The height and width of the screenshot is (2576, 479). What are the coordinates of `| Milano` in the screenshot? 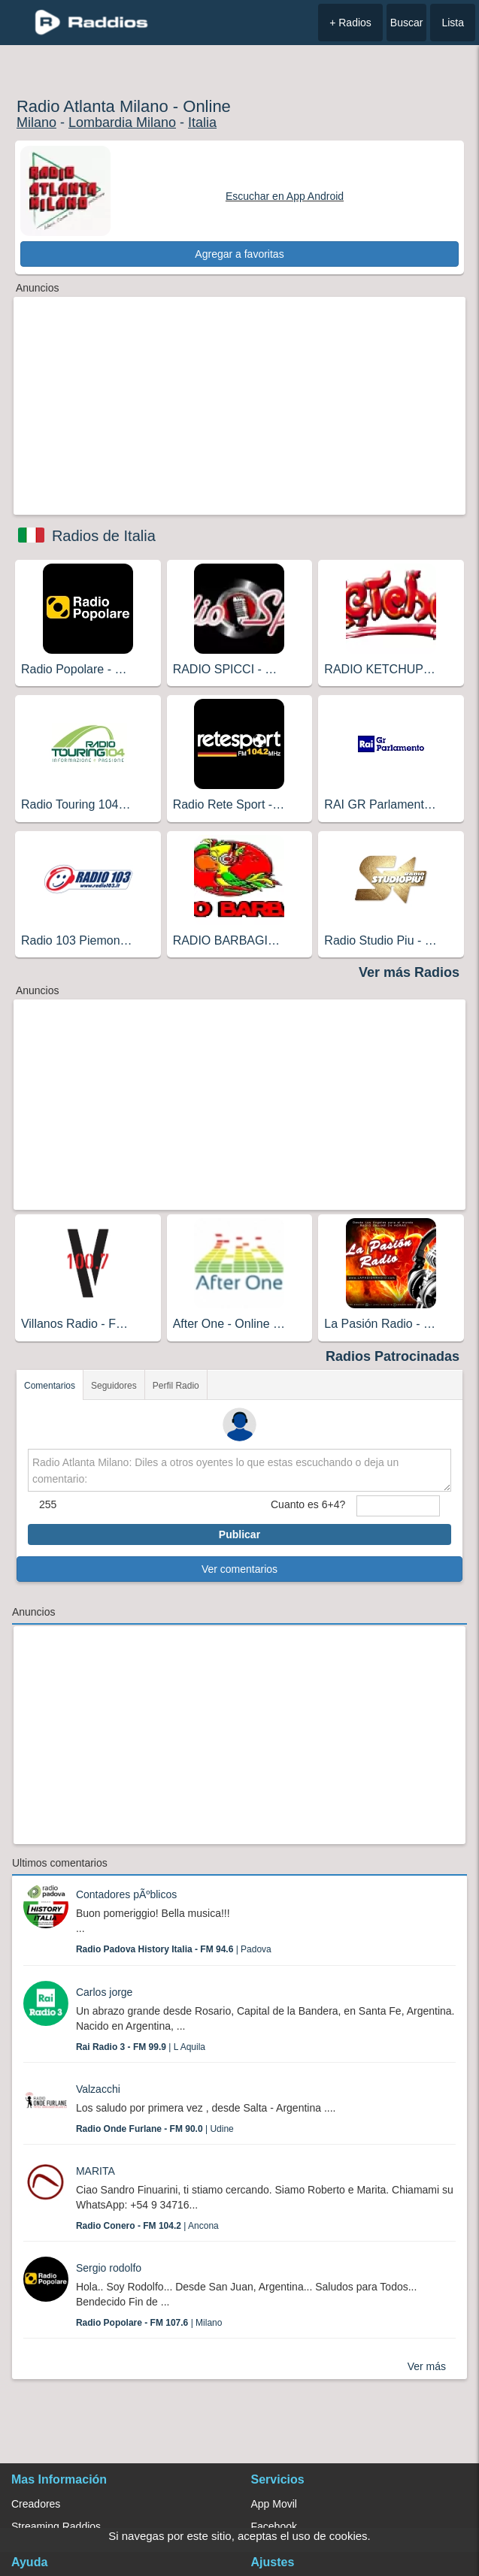 It's located at (149, 2322).